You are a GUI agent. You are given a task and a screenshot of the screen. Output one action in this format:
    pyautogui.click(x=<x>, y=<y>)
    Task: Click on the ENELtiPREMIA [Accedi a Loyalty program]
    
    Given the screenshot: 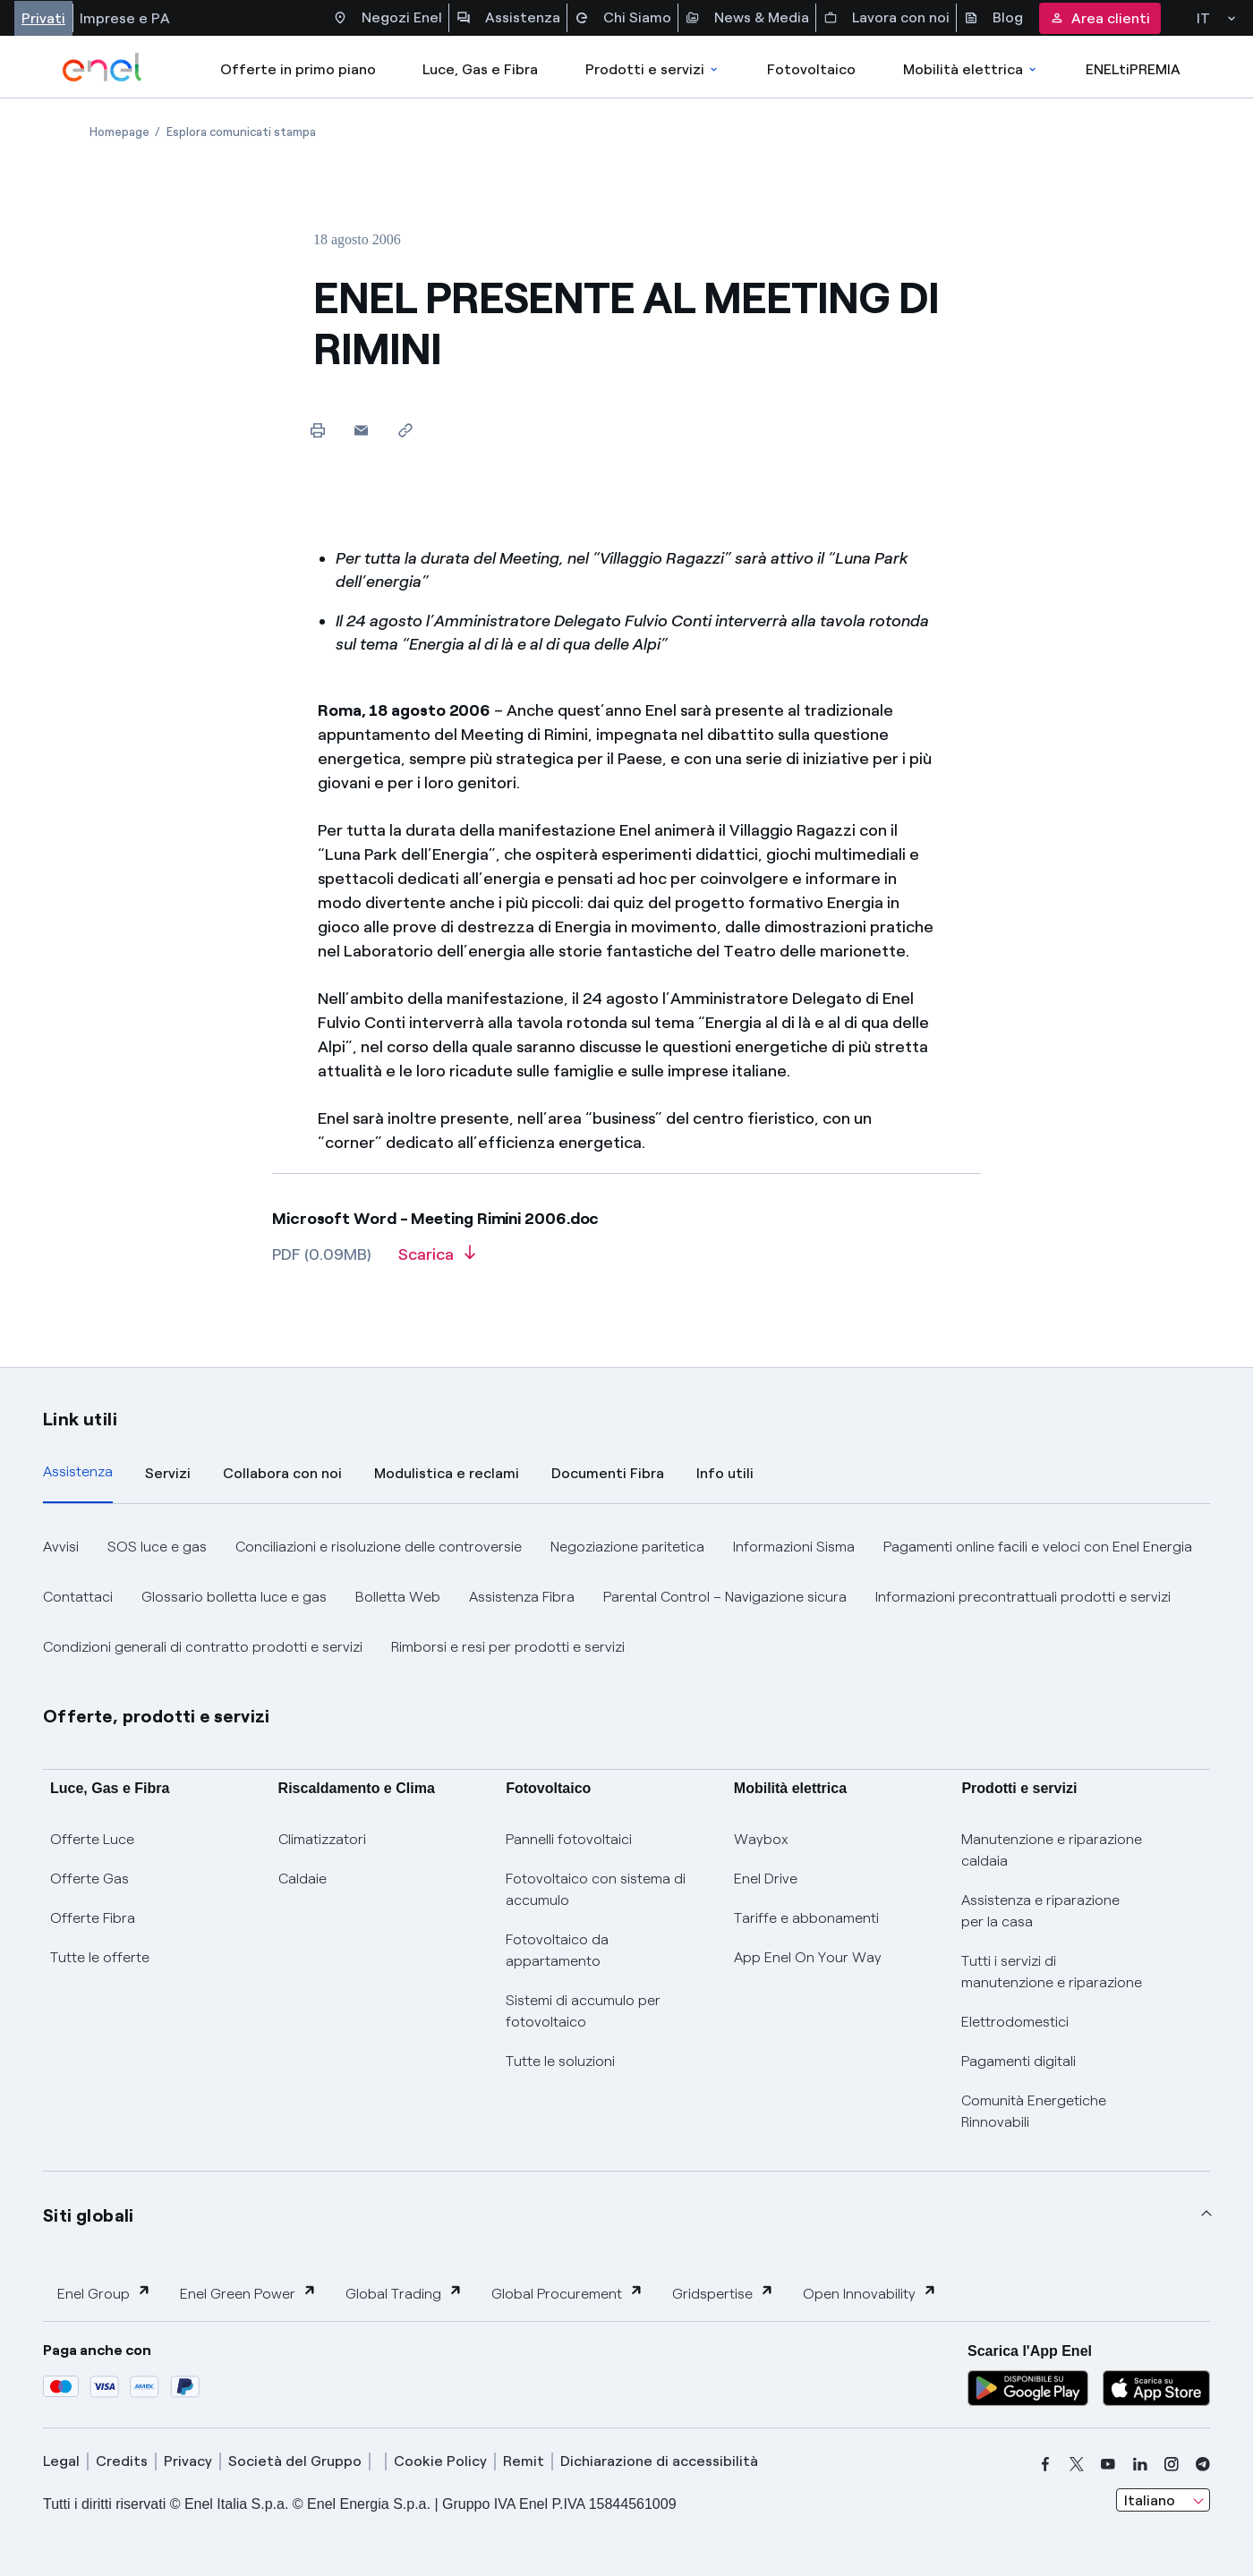 What is the action you would take?
    pyautogui.click(x=1133, y=69)
    